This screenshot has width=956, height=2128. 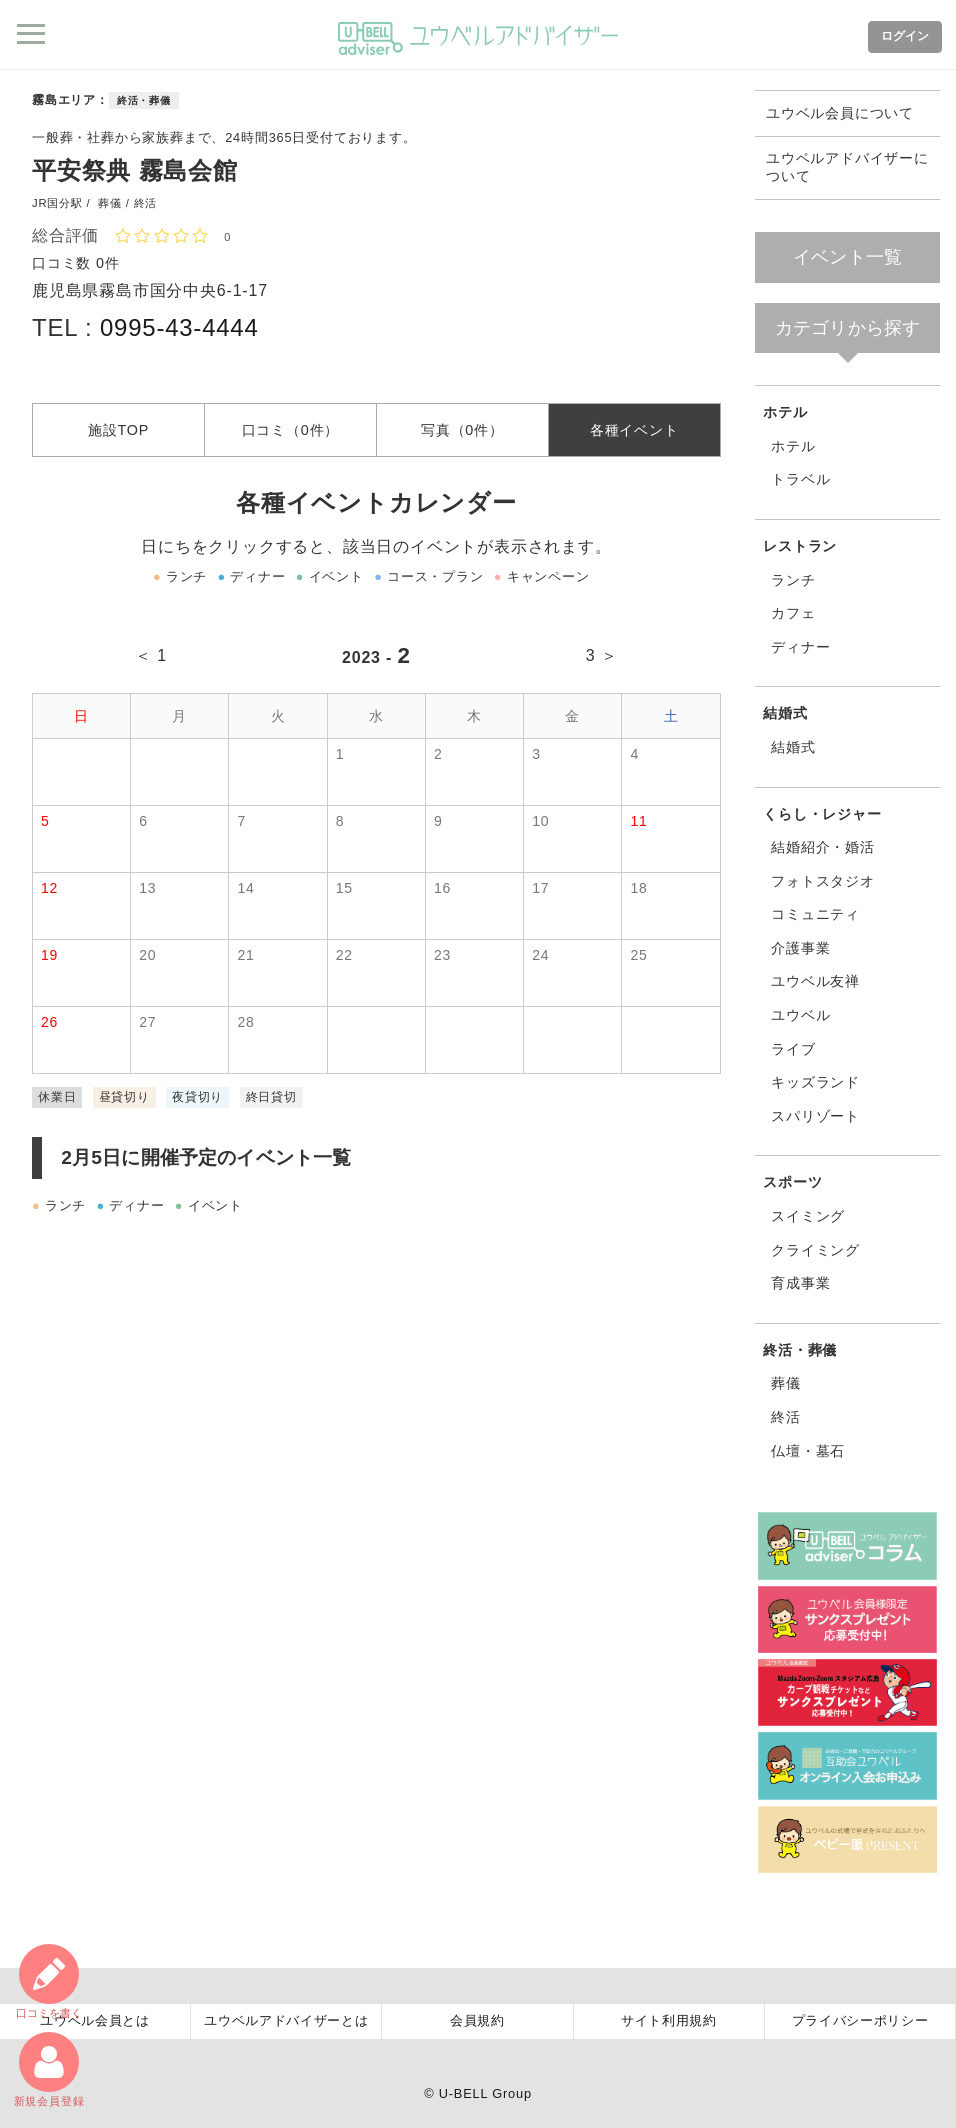 What do you see at coordinates (840, 113) in the screenshot?
I see `ユウベル会員について` at bounding box center [840, 113].